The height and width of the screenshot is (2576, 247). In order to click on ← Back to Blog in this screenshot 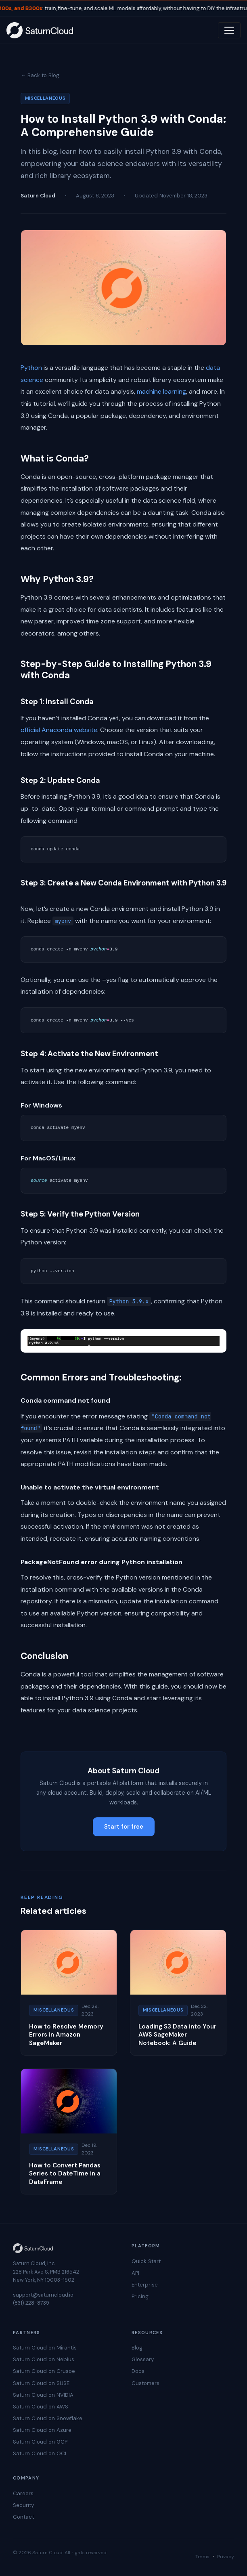, I will do `click(40, 75)`.